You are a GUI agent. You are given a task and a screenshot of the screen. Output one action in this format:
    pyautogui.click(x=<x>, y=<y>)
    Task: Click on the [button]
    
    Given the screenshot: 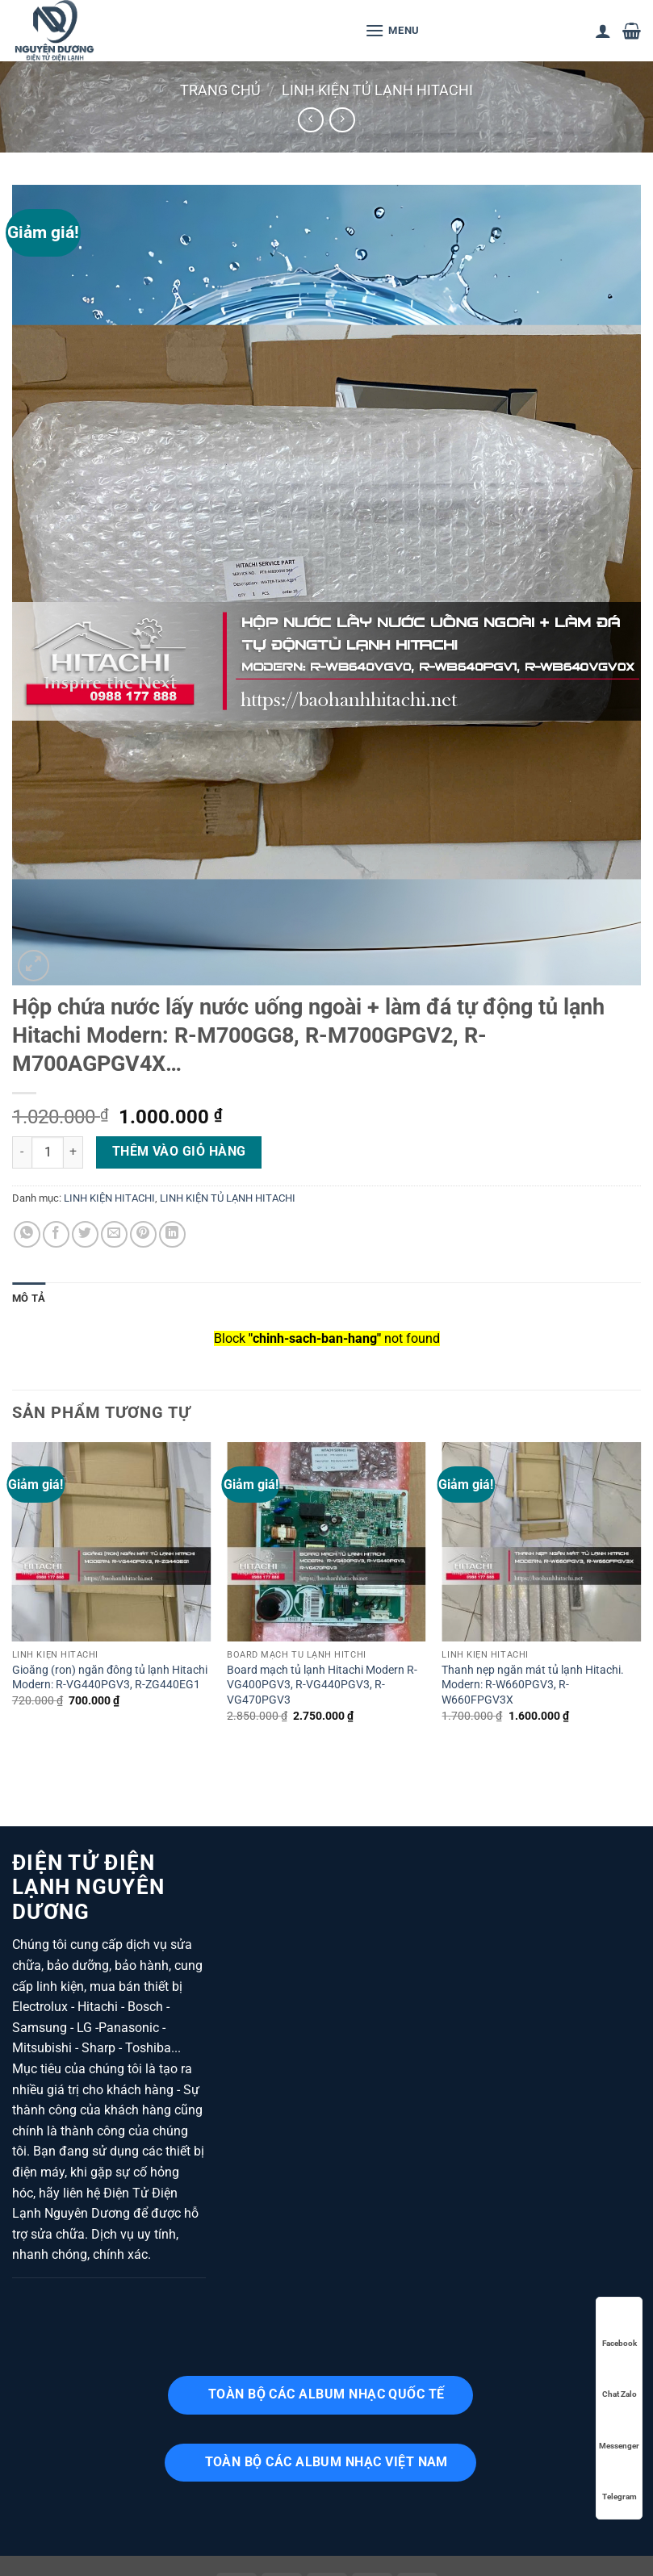 What is the action you would take?
    pyautogui.click(x=392, y=30)
    